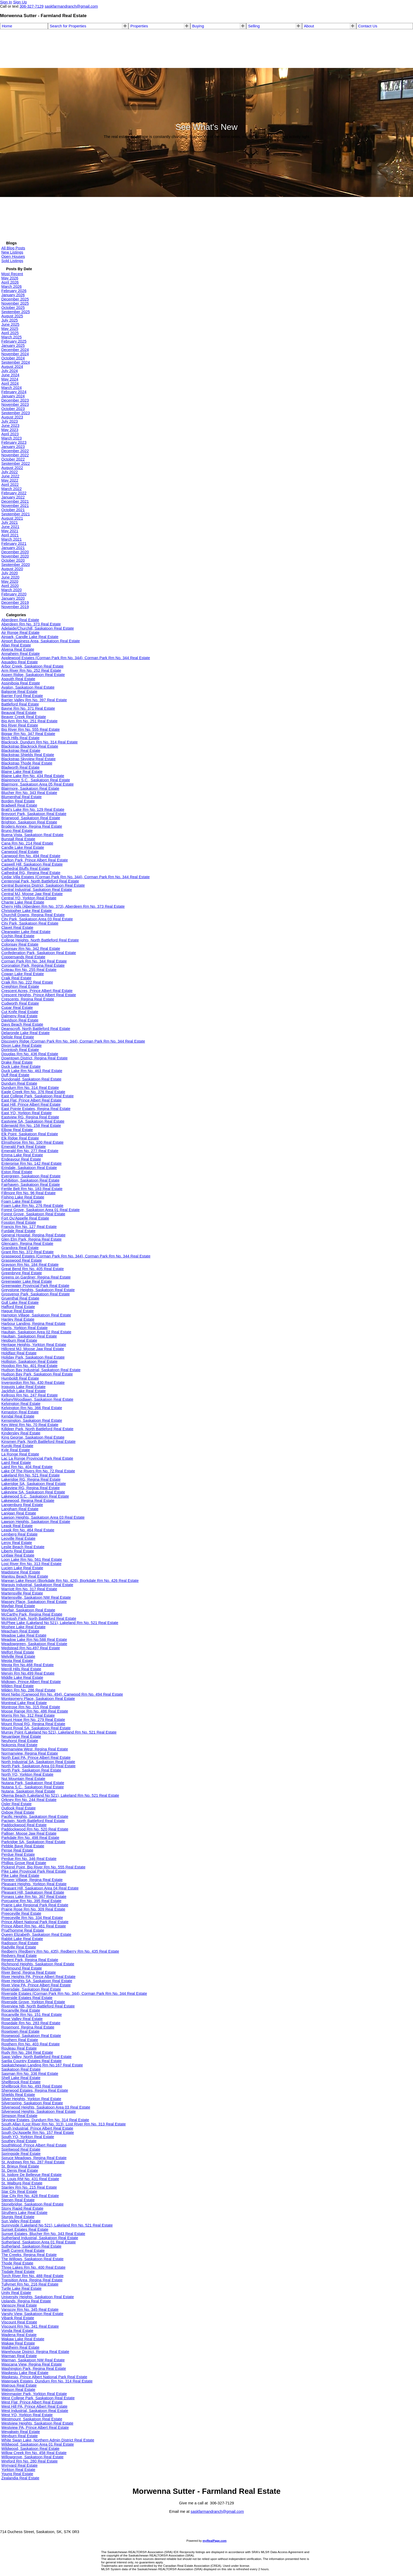 The image size is (413, 2576). I want to click on Preeceville Real Estate, so click(21, 1913).